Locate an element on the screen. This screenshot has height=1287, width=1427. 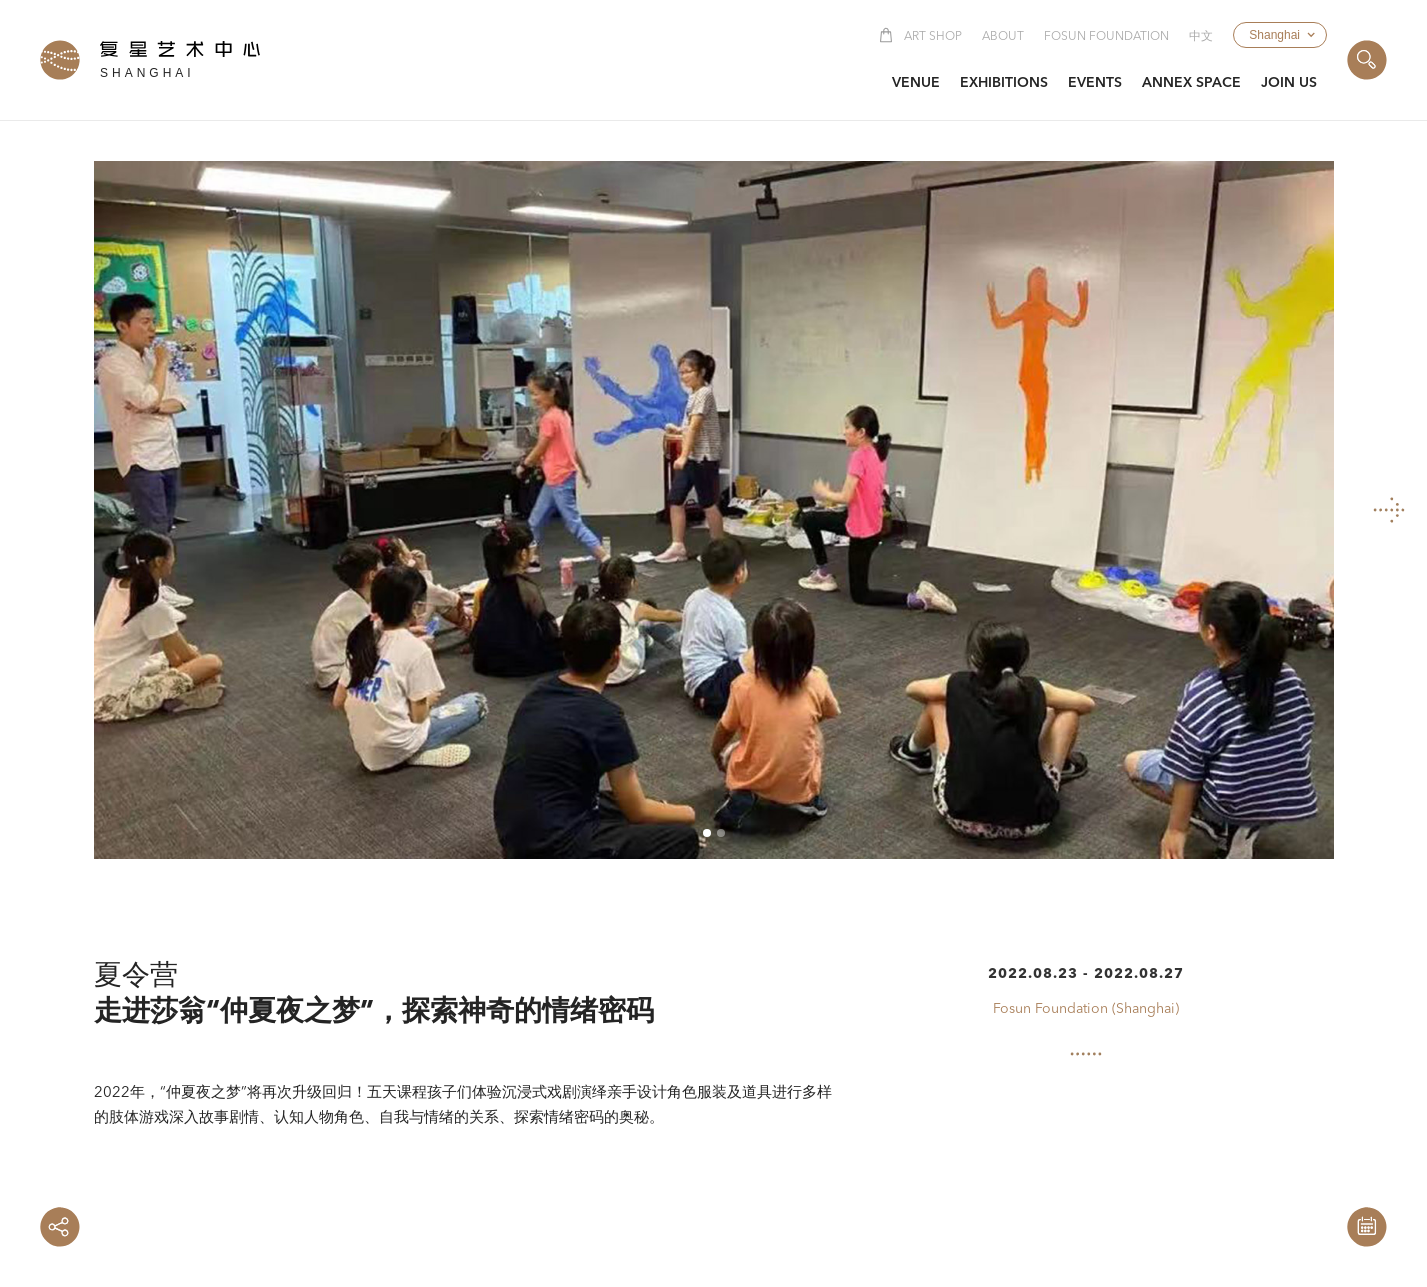
Fosun Foundation is located at coordinates (1106, 37).